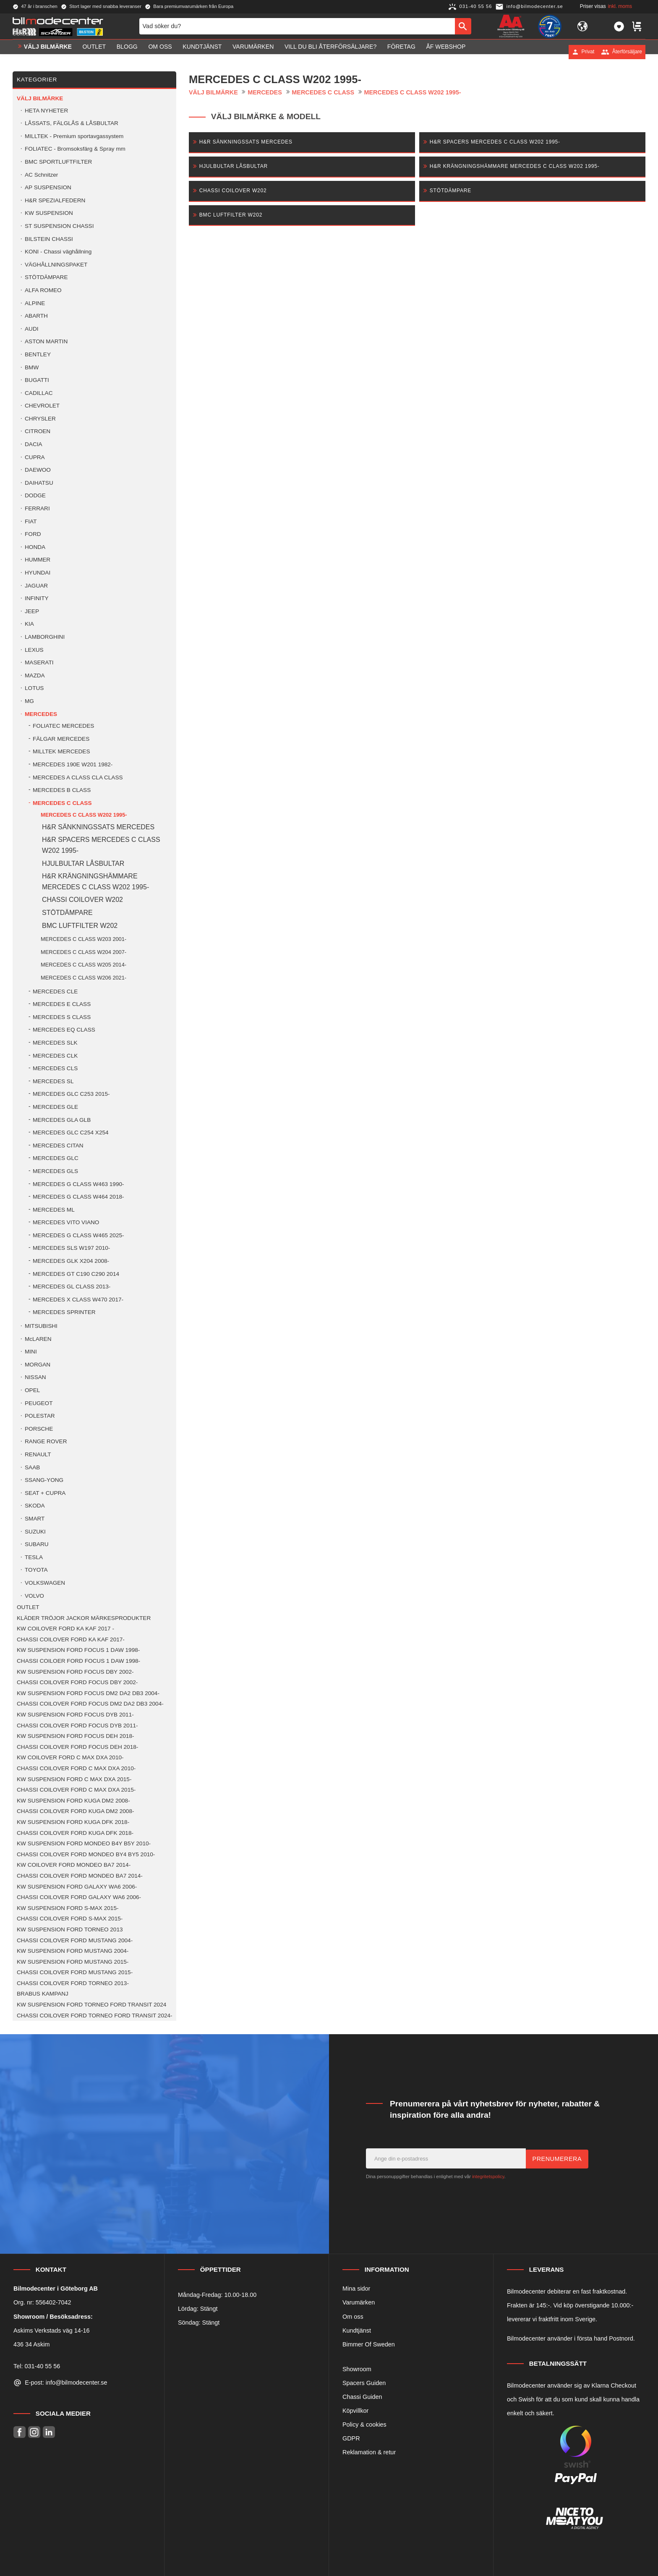  What do you see at coordinates (55, 1171) in the screenshot?
I see `MERCEDES GLS [menuitem]` at bounding box center [55, 1171].